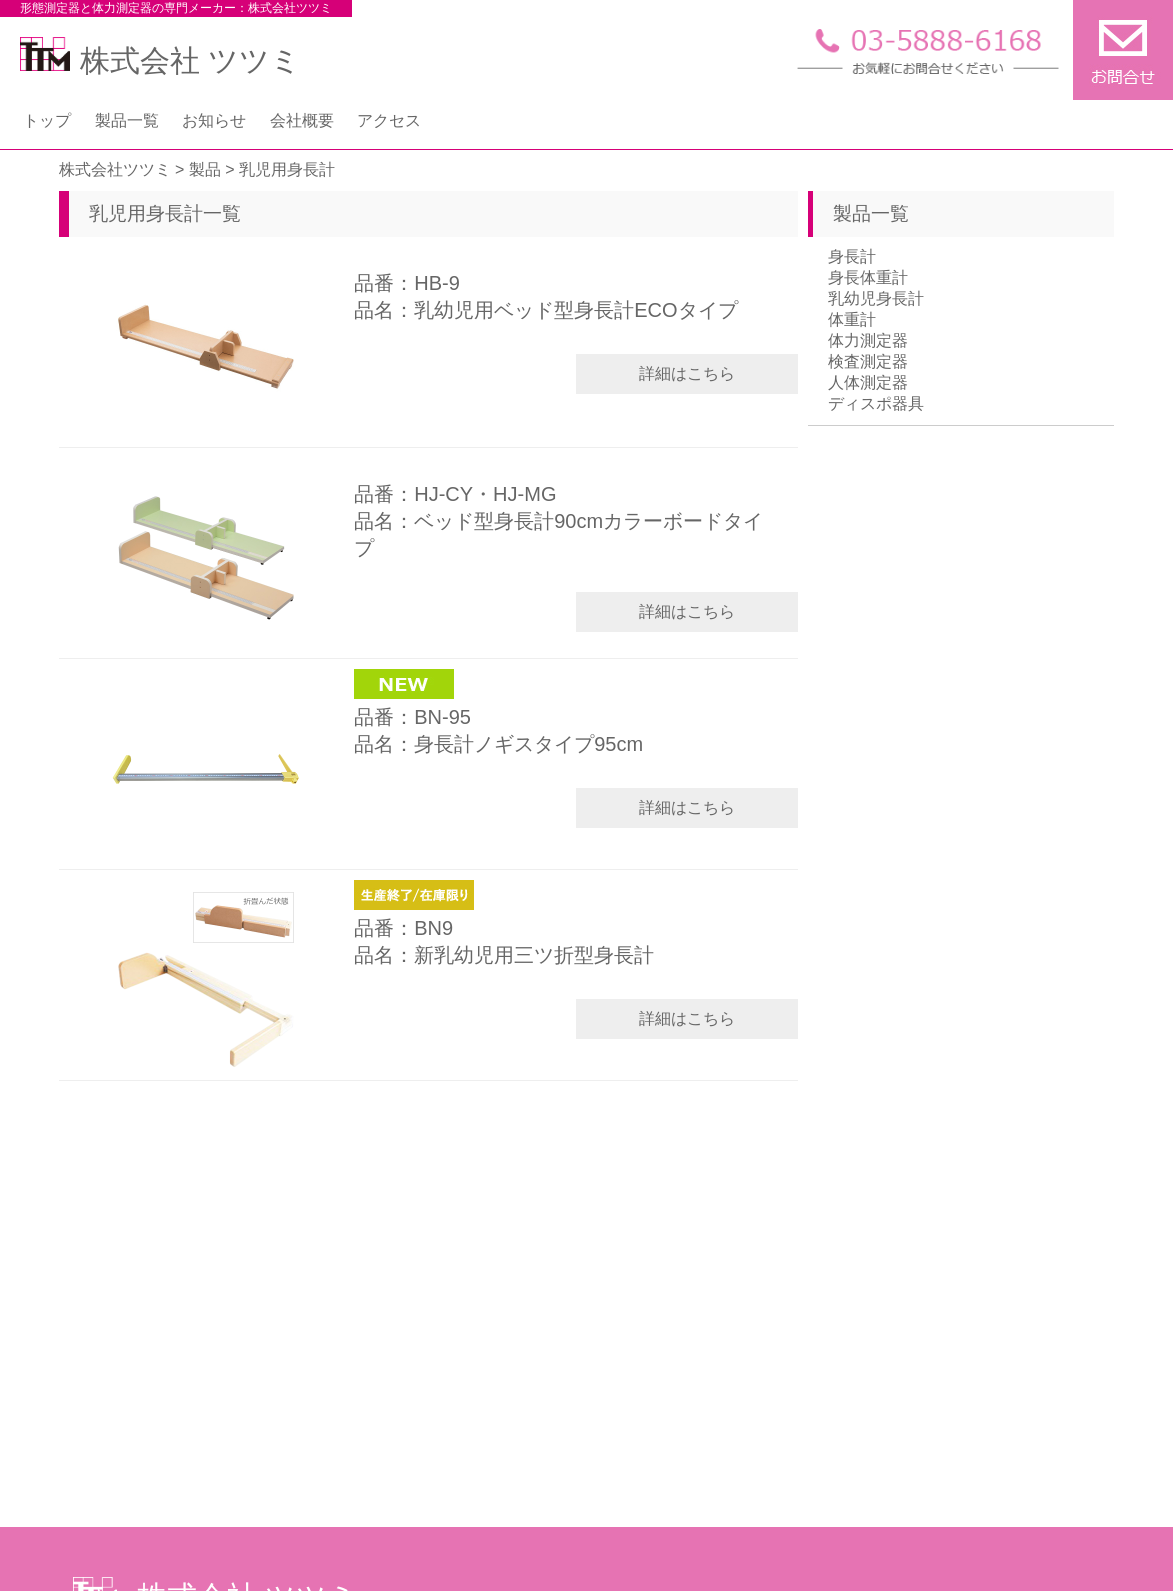  Describe the element at coordinates (868, 340) in the screenshot. I see `体力測定器` at that location.